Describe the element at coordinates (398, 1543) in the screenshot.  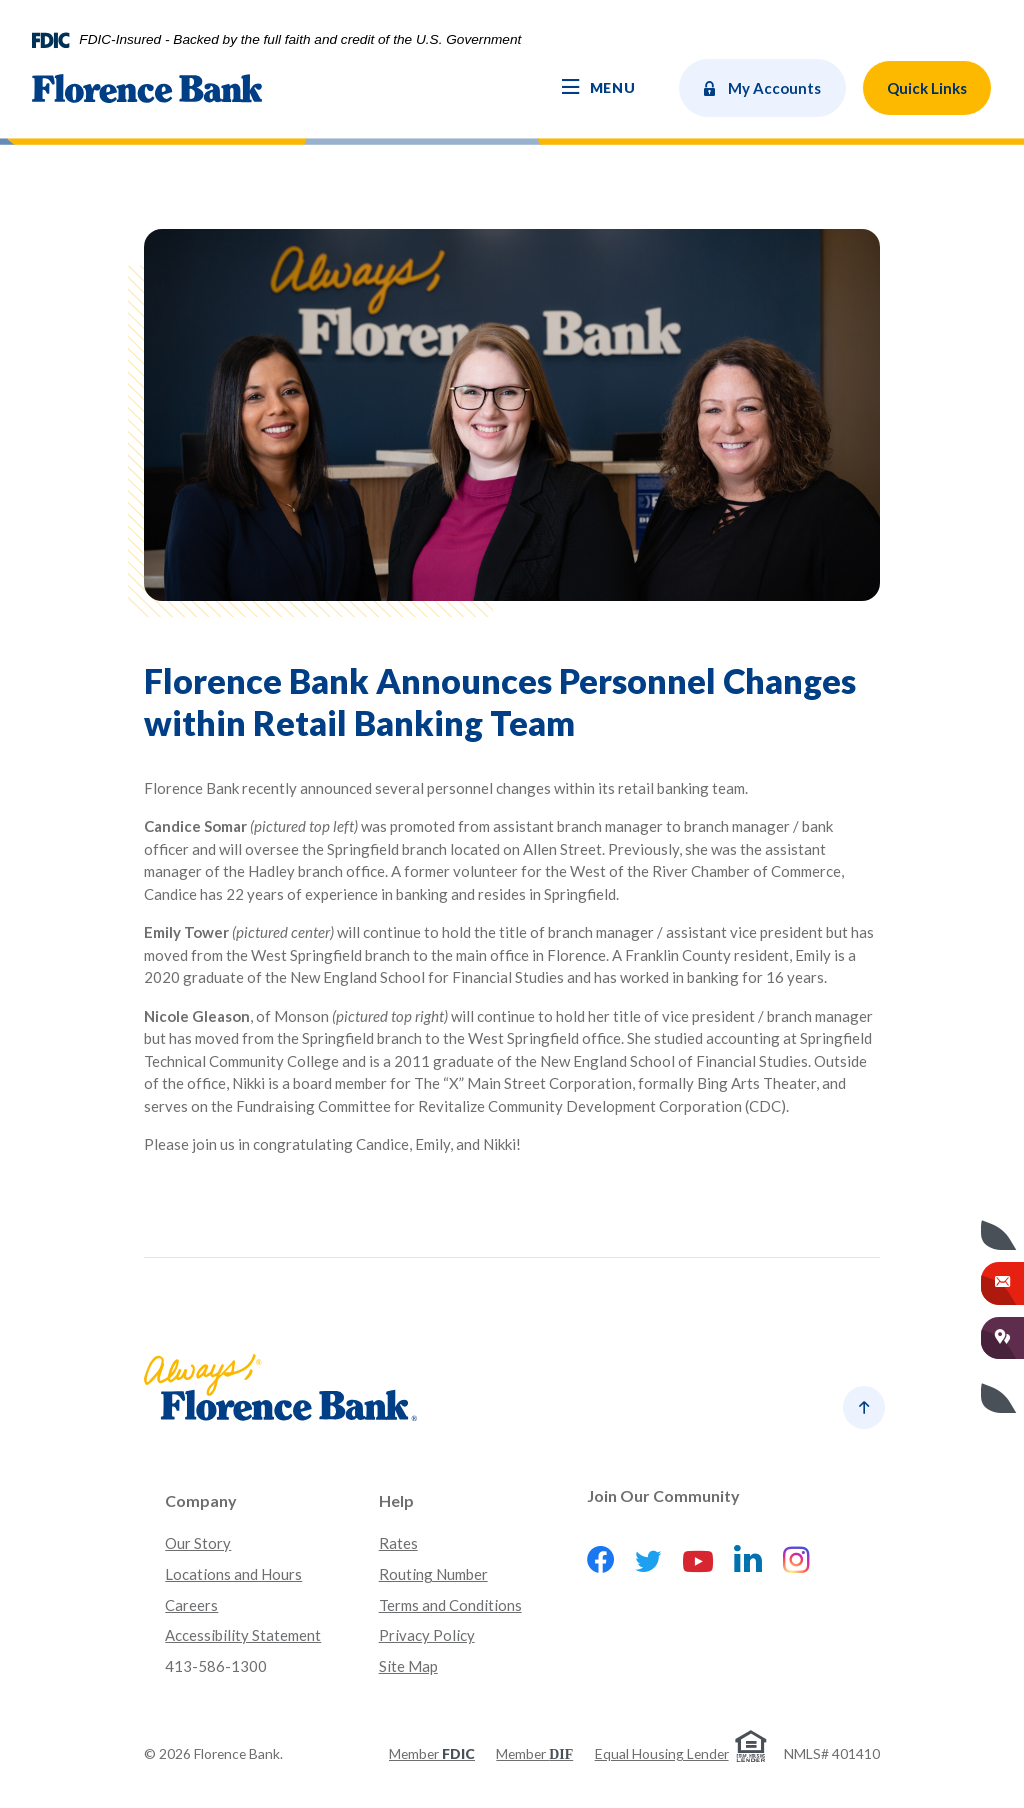
I see `Rates` at that location.